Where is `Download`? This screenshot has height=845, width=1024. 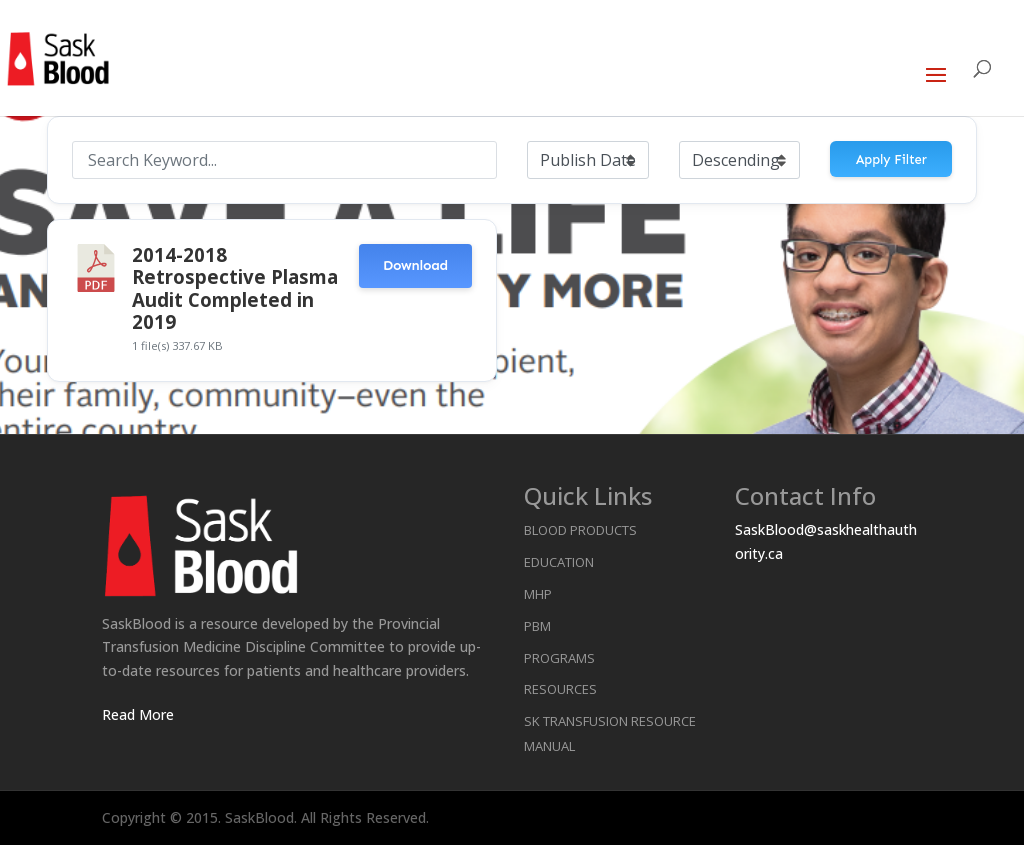
Download is located at coordinates (415, 265).